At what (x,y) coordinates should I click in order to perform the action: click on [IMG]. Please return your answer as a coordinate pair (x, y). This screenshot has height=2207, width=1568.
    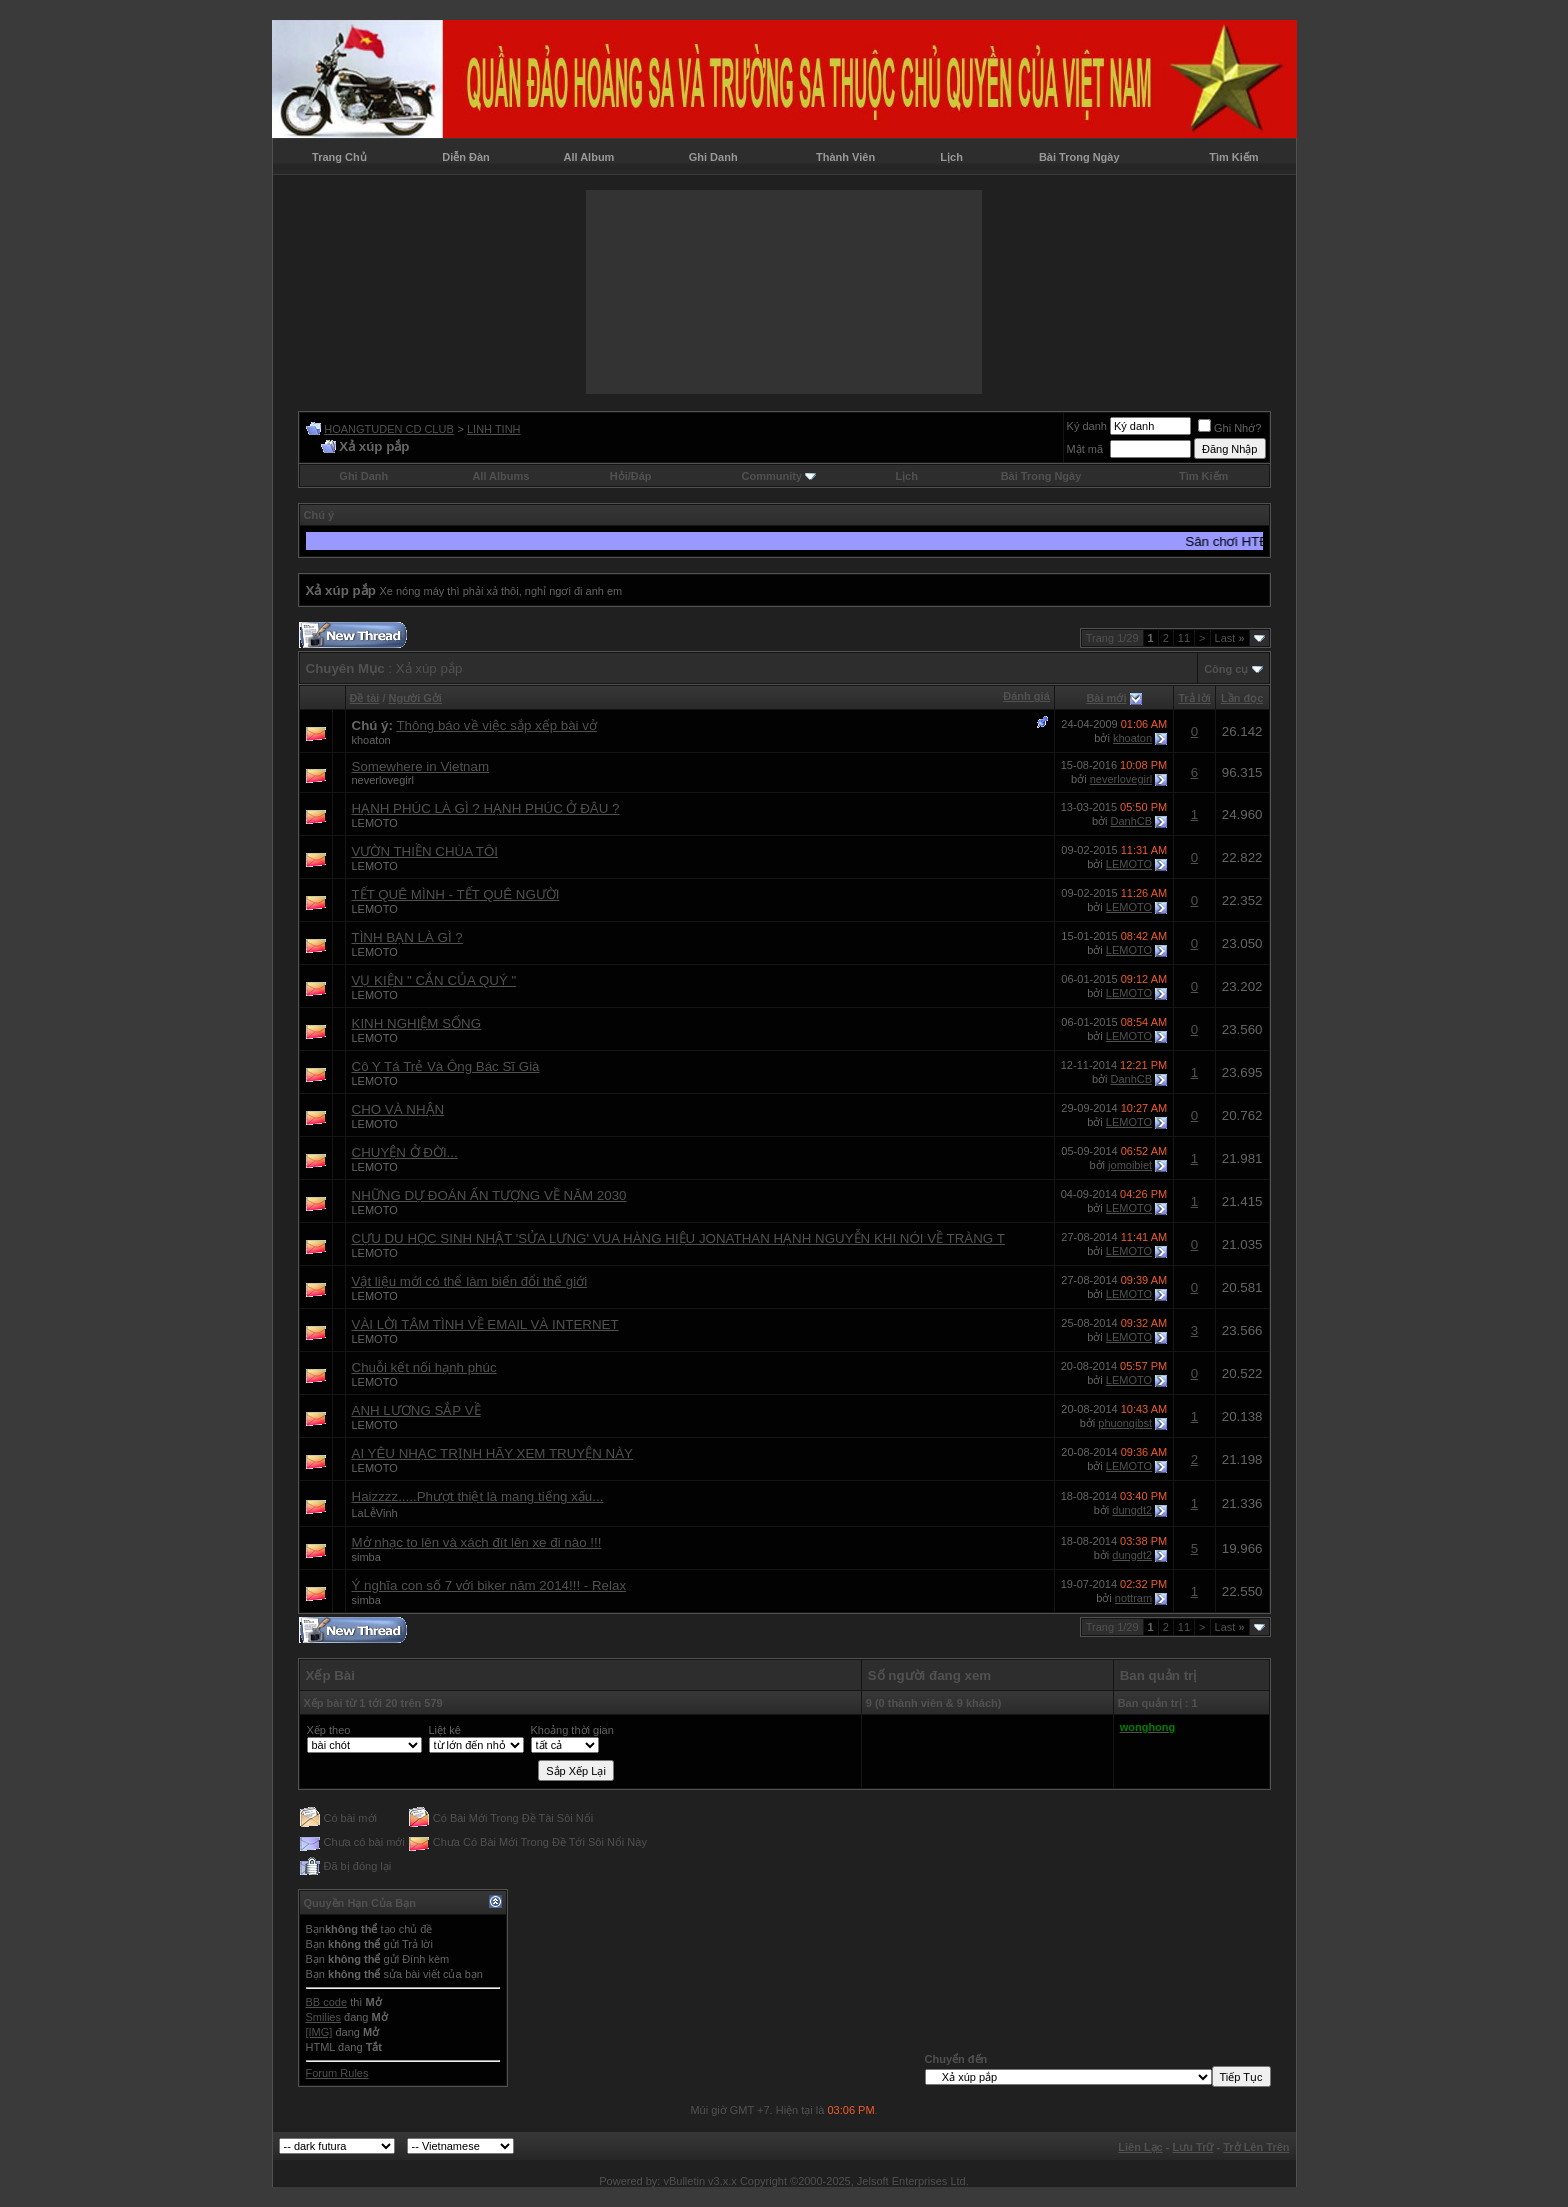
    Looking at the image, I should click on (319, 2032).